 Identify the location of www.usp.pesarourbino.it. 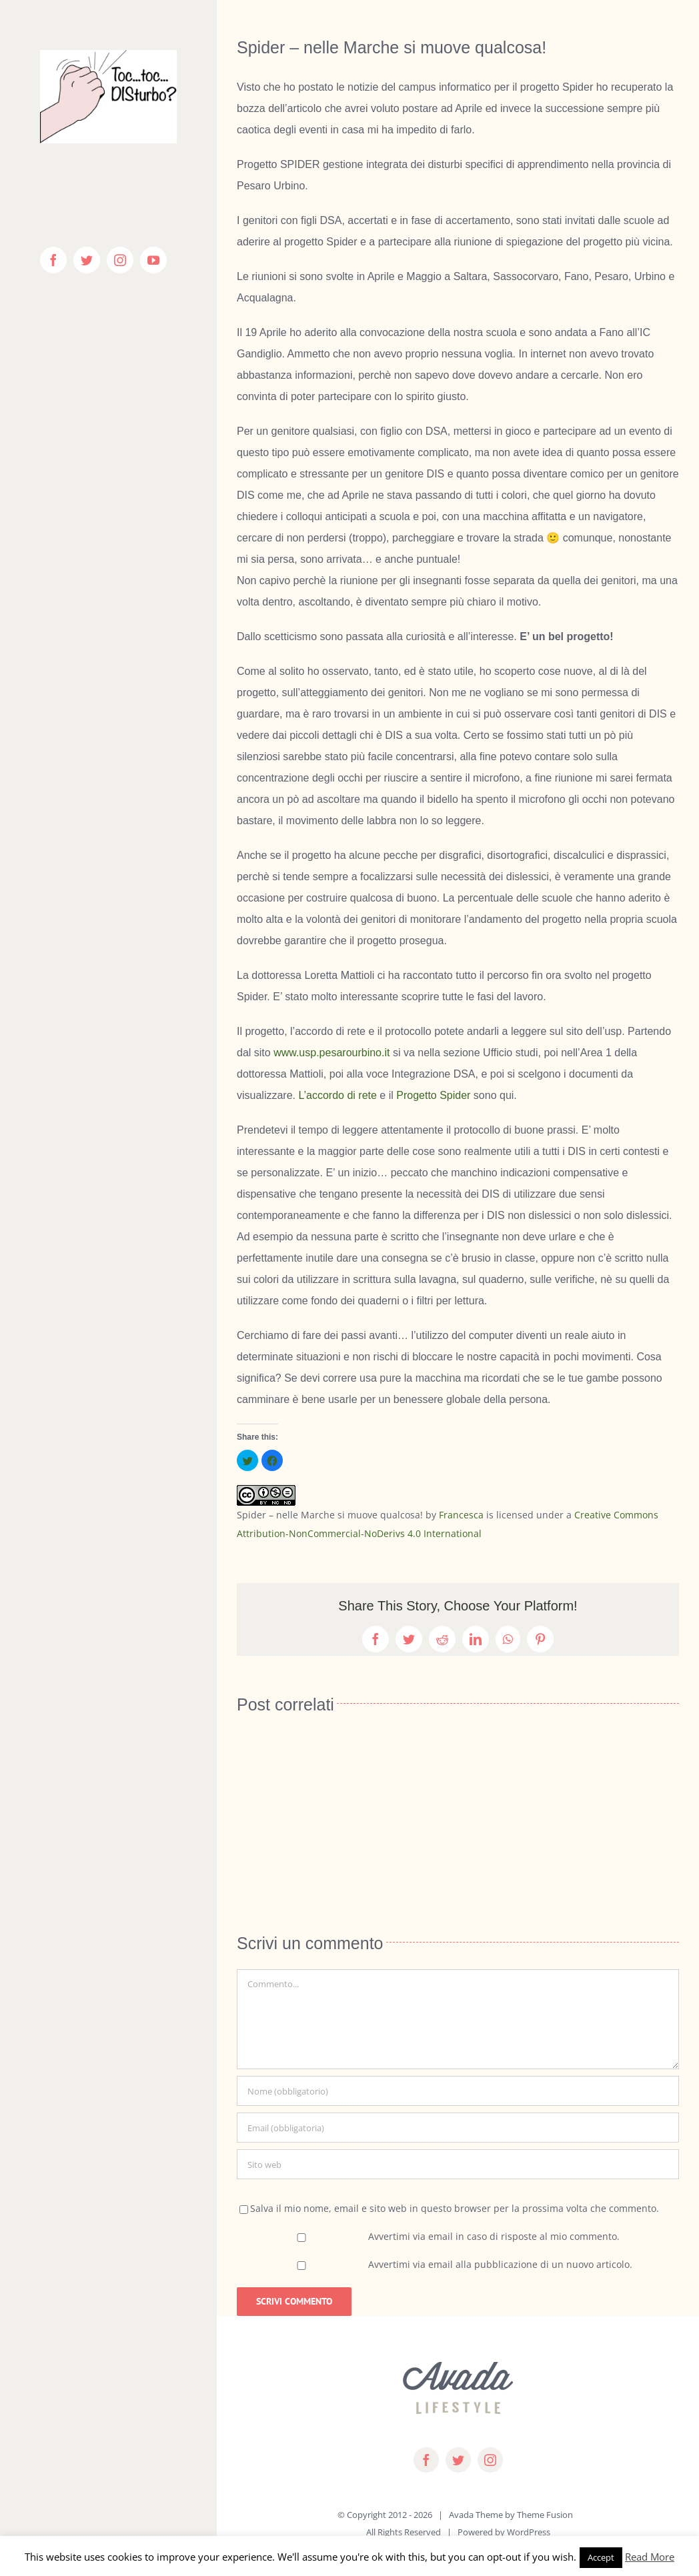
(331, 1052).